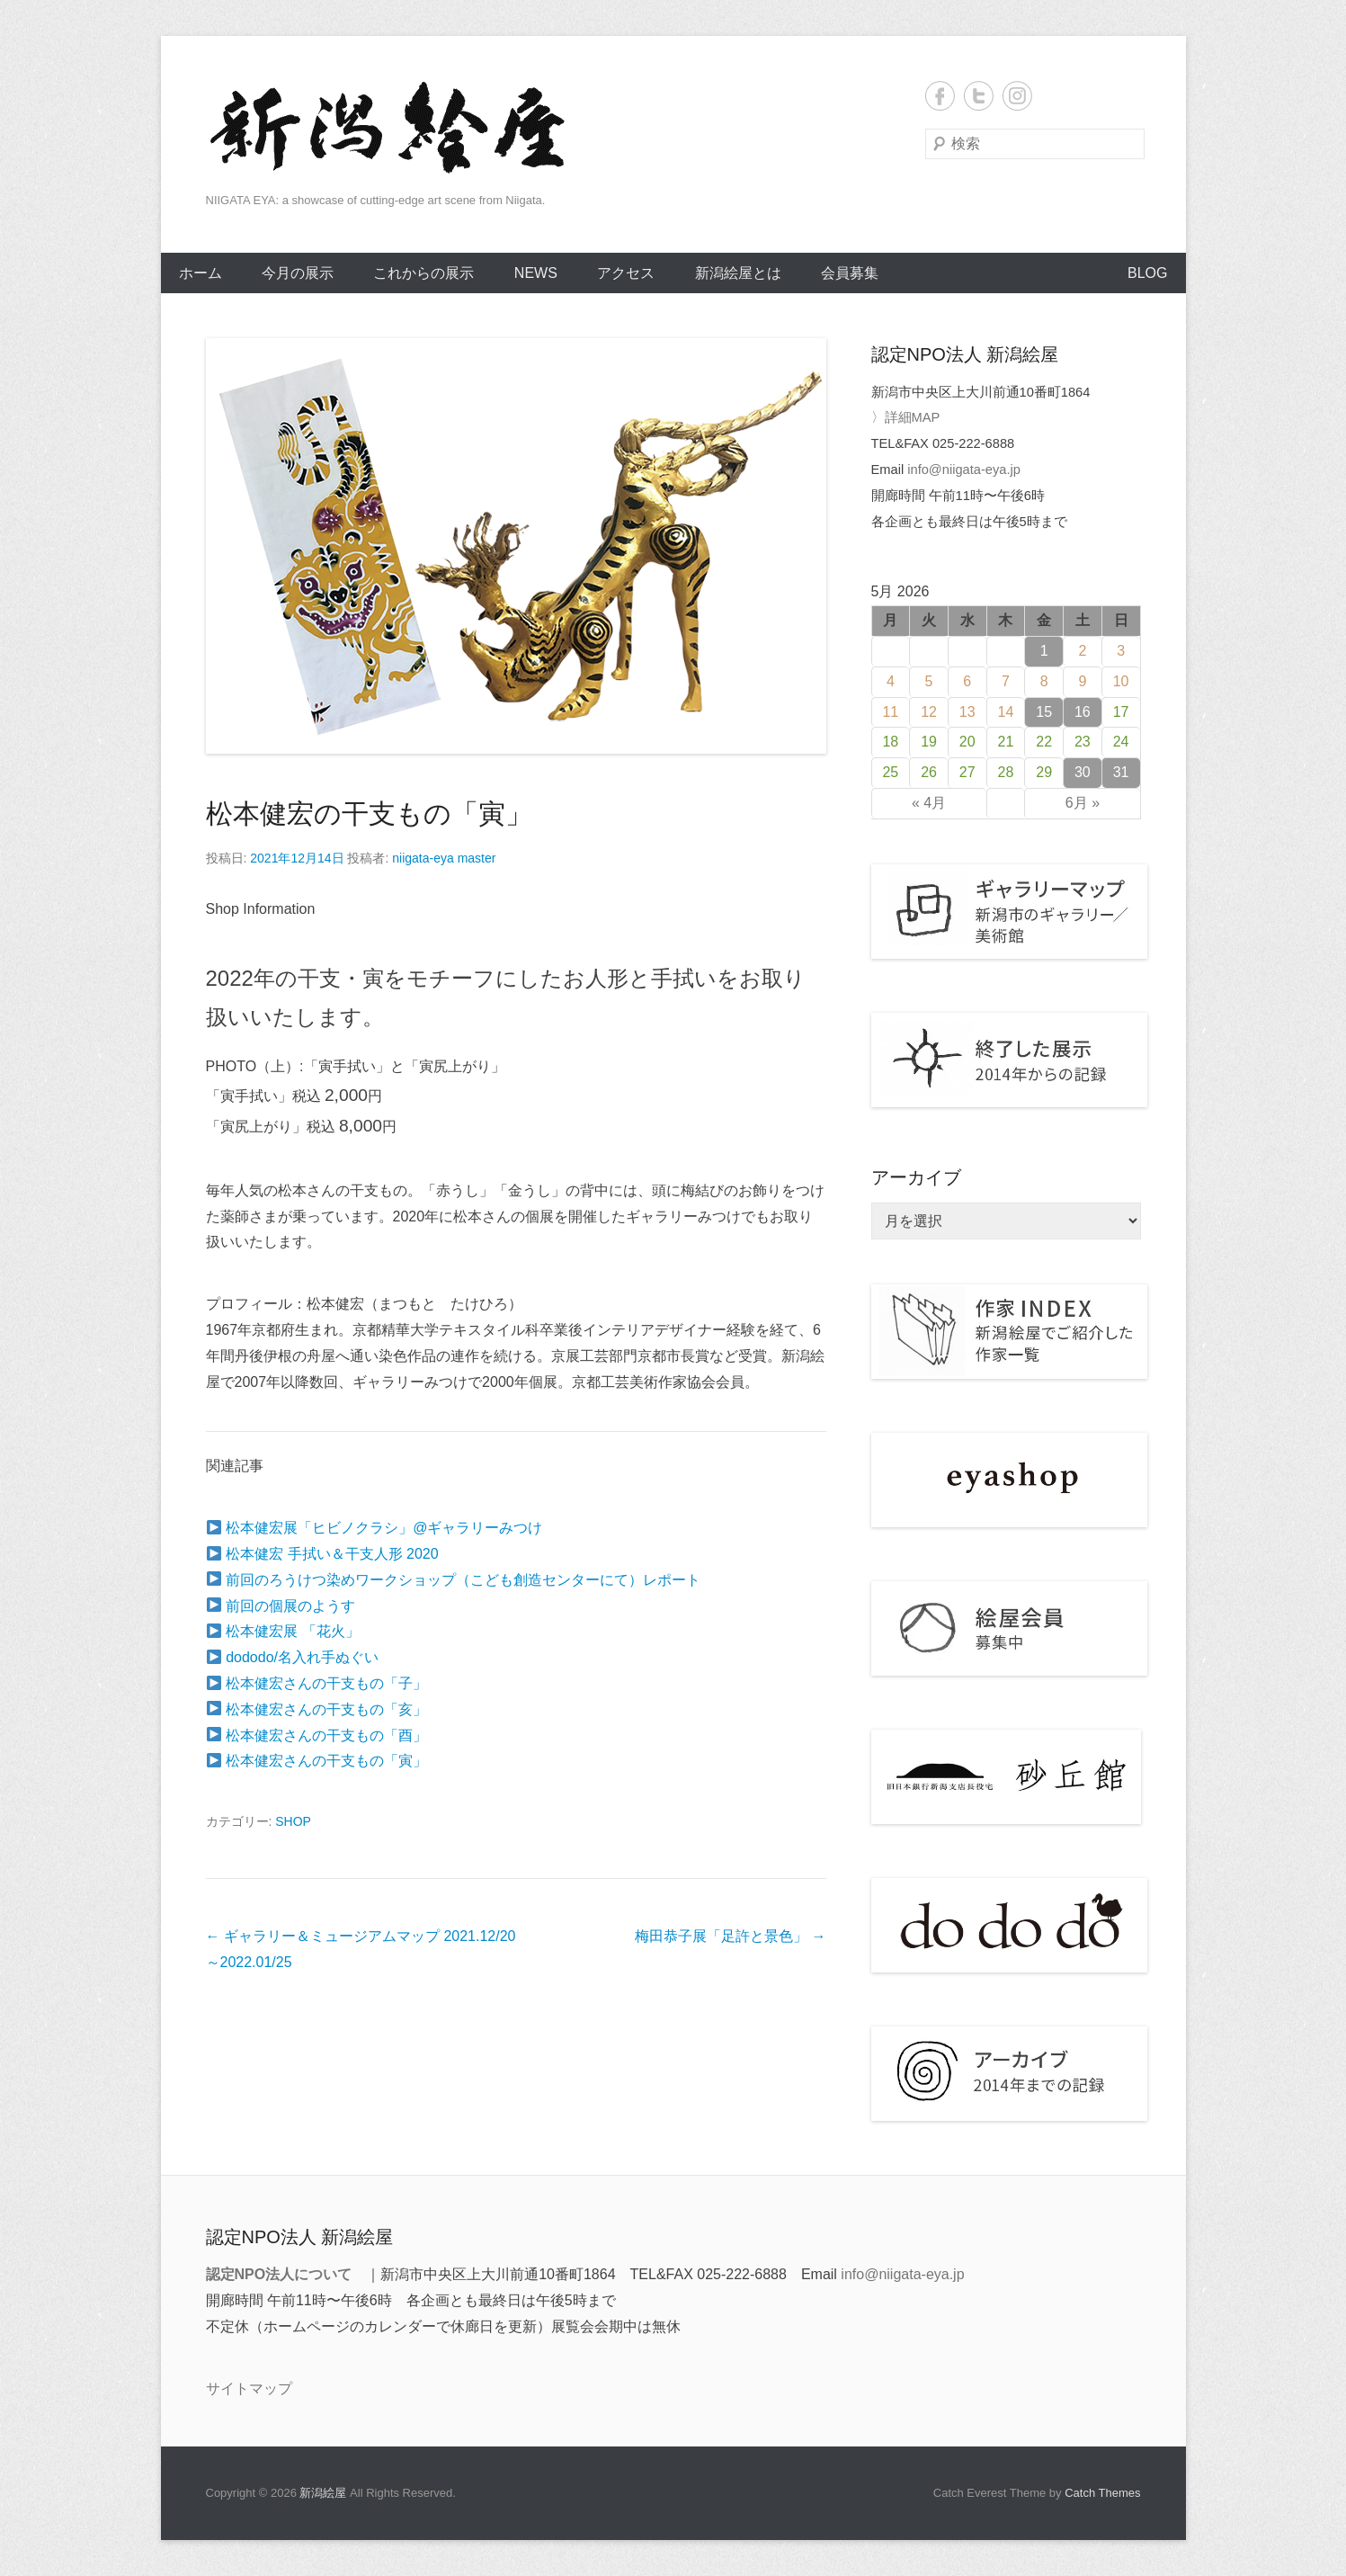 Image resolution: width=1346 pixels, height=2576 pixels. I want to click on Twitter, so click(979, 96).